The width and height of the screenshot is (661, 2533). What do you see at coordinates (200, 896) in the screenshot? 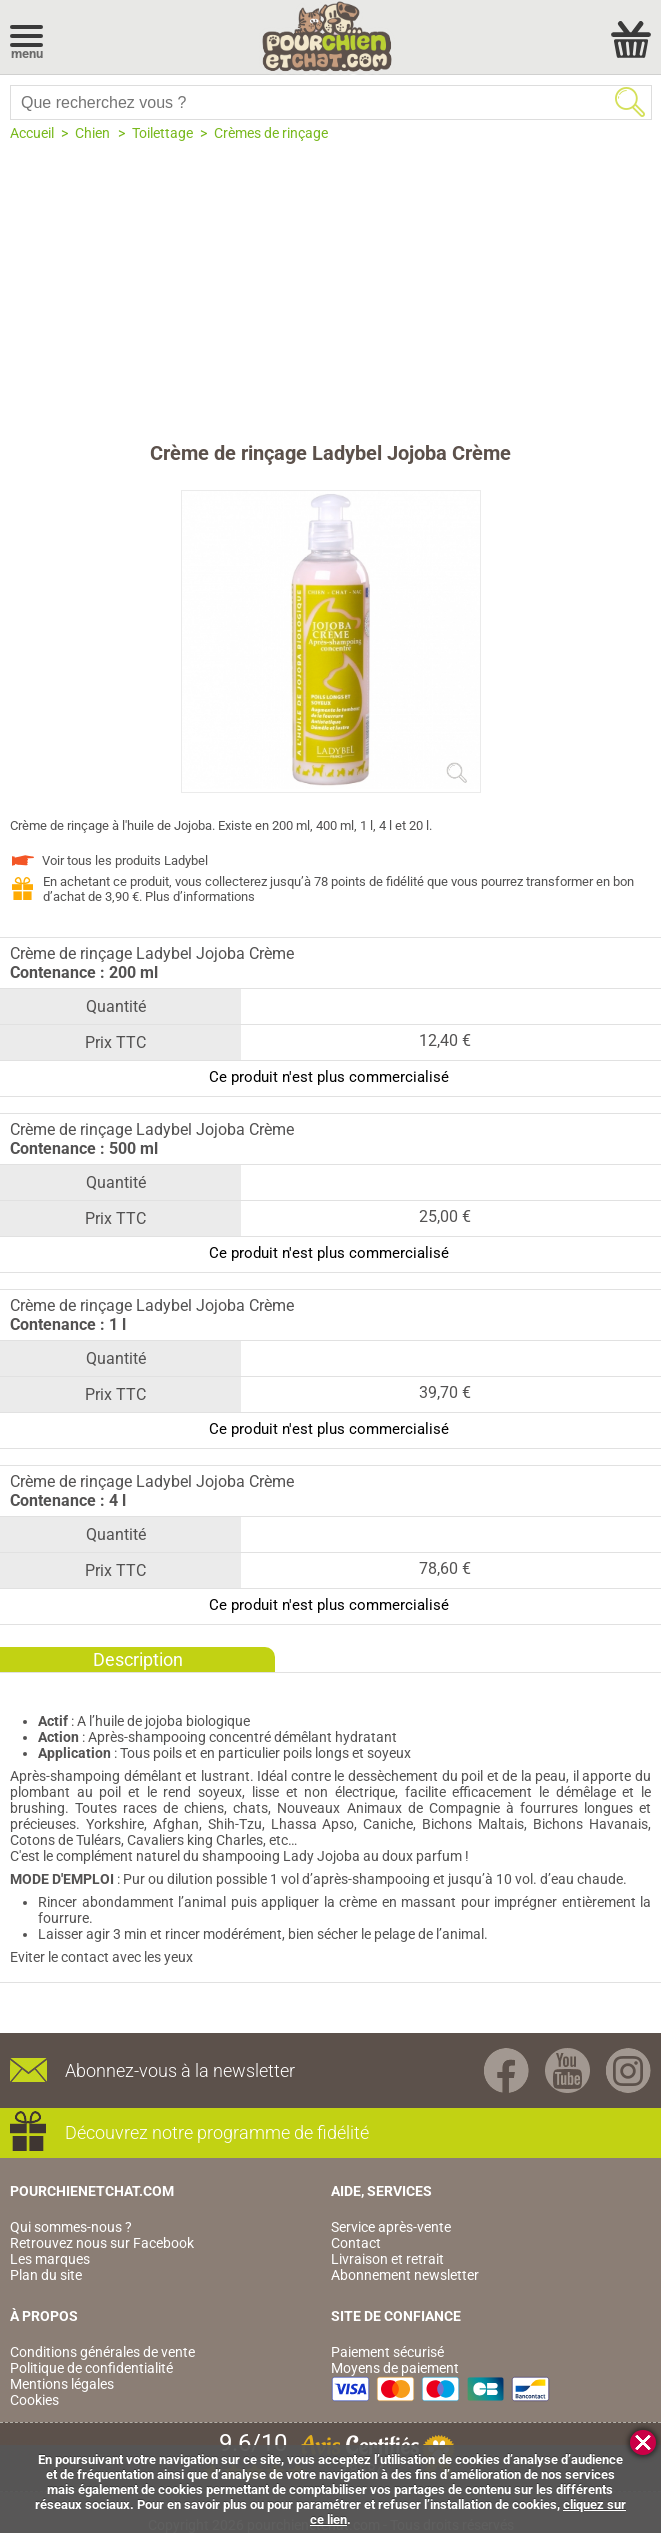
I see `Plus d’informations` at bounding box center [200, 896].